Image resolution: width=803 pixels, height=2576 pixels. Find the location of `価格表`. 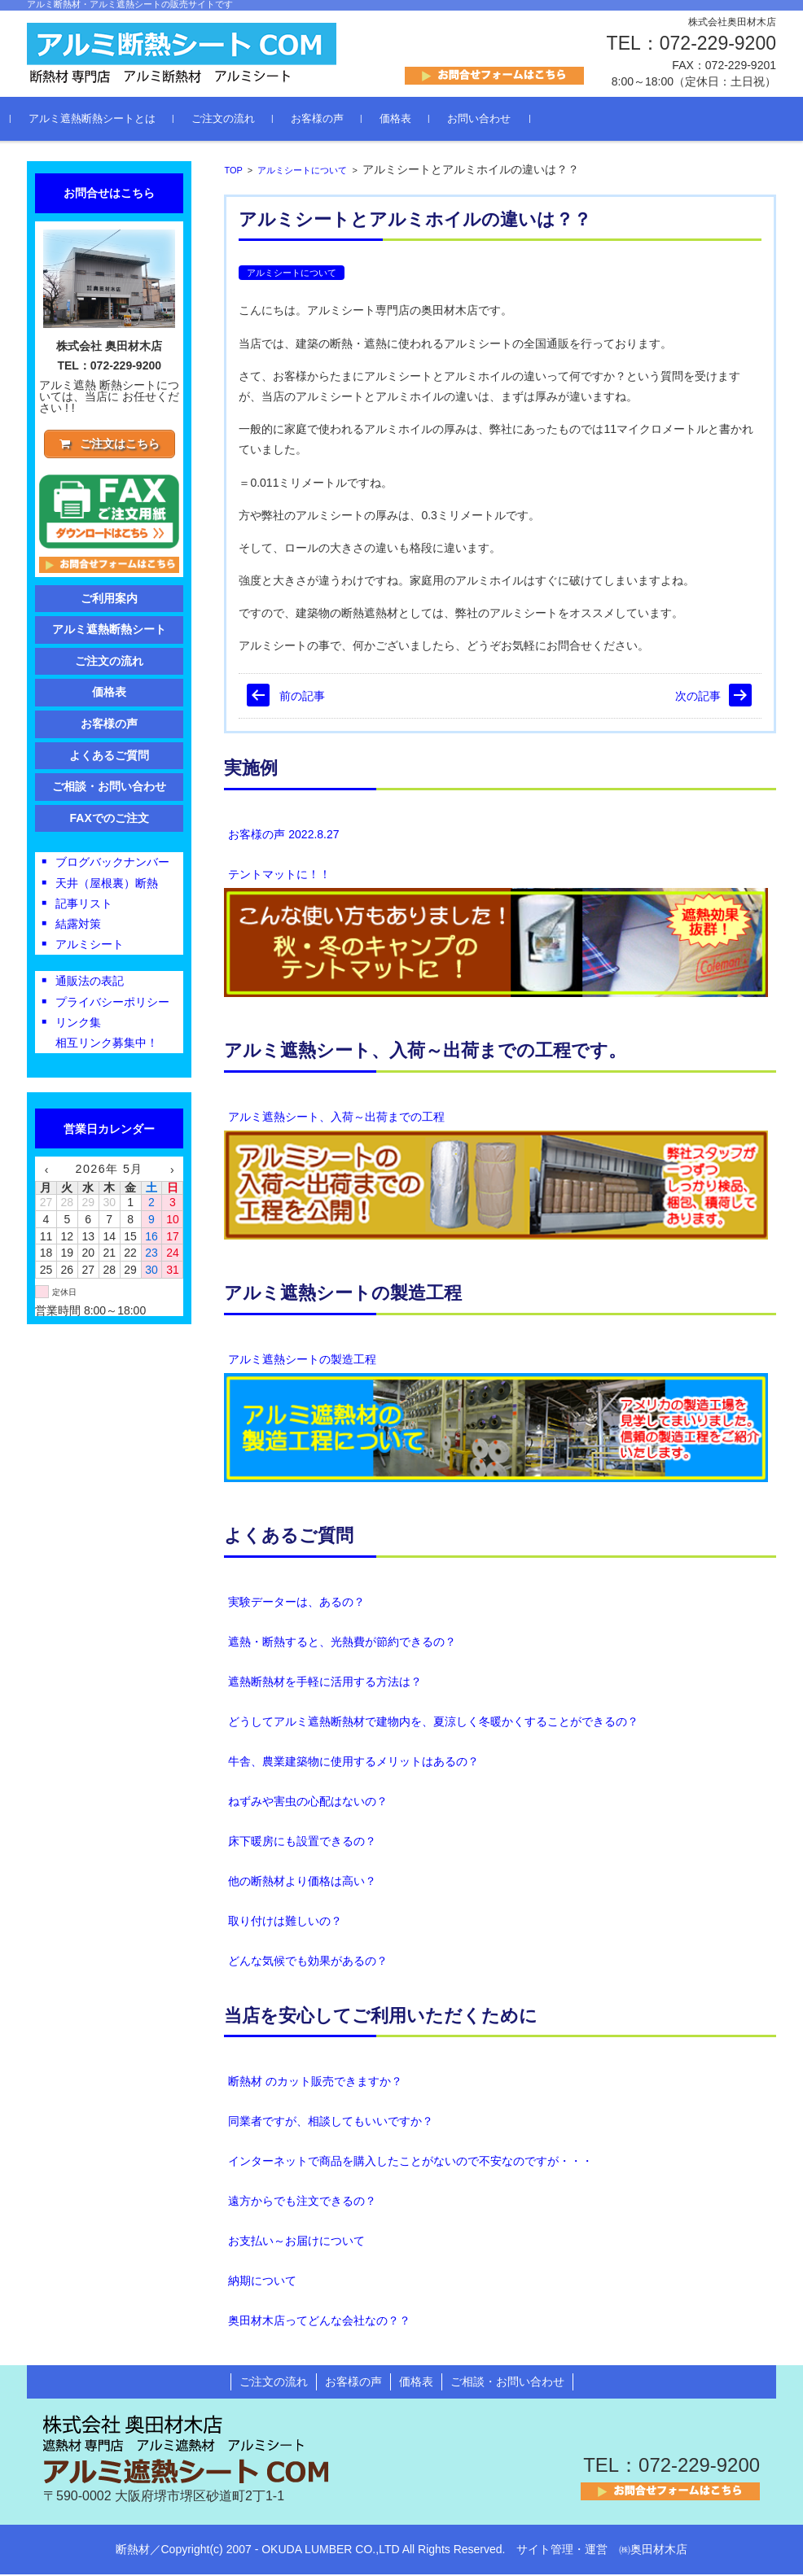

価格表 is located at coordinates (412, 121).